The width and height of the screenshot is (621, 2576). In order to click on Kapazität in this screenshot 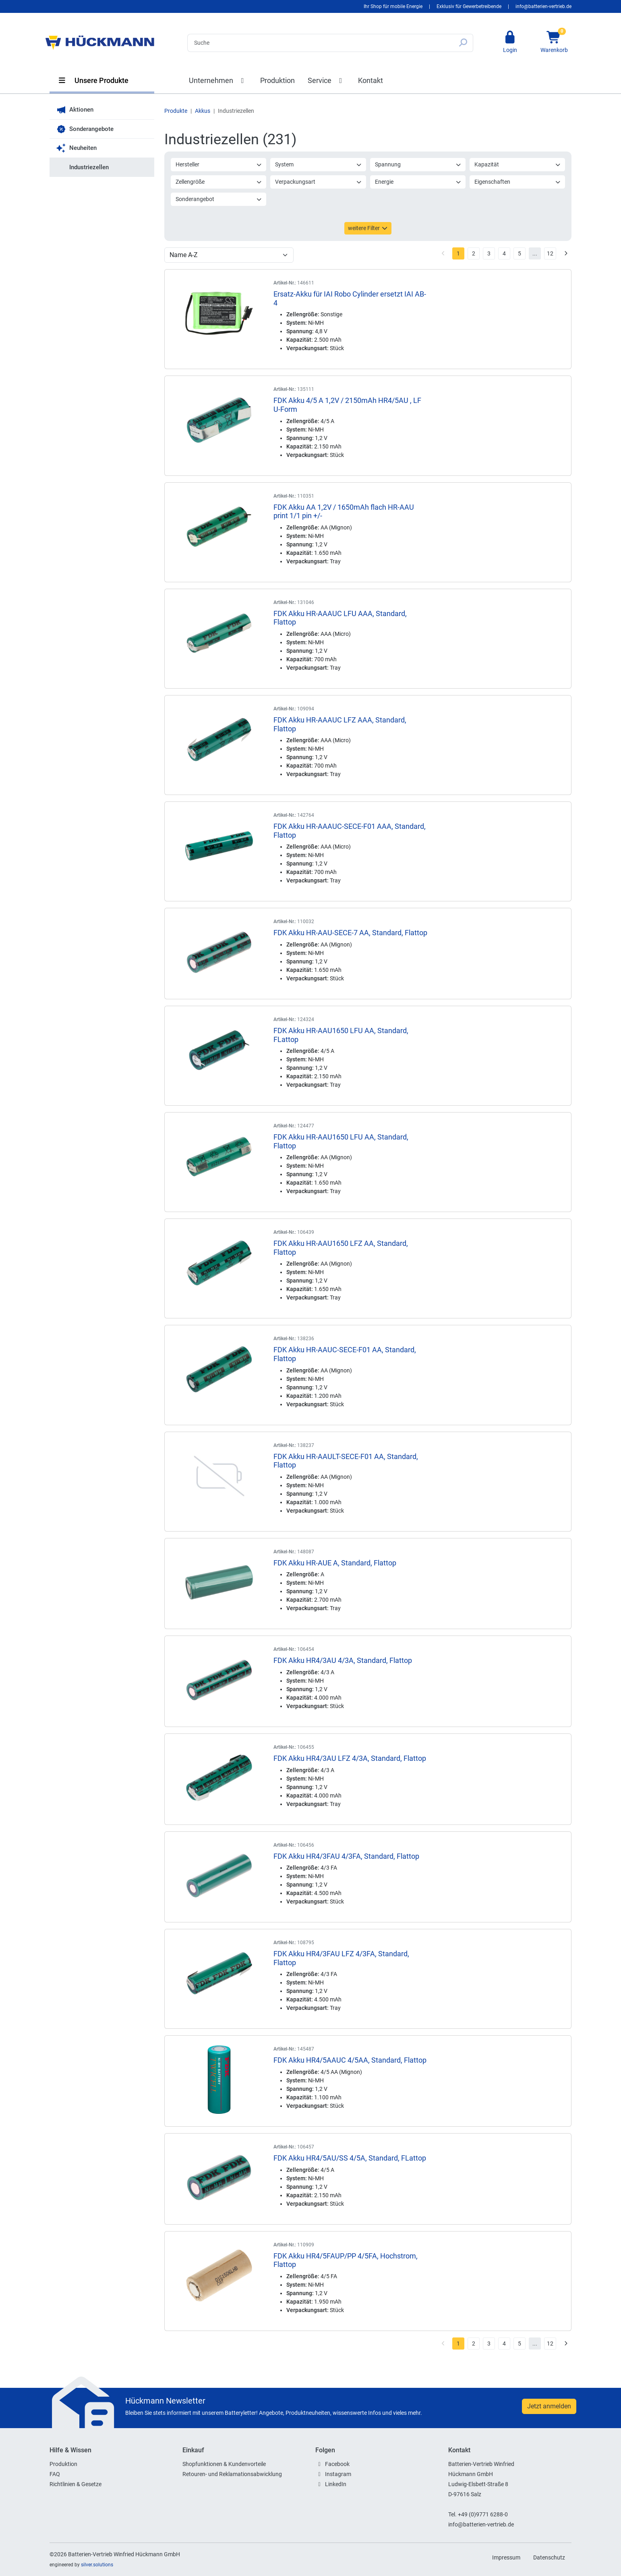, I will do `click(517, 164)`.